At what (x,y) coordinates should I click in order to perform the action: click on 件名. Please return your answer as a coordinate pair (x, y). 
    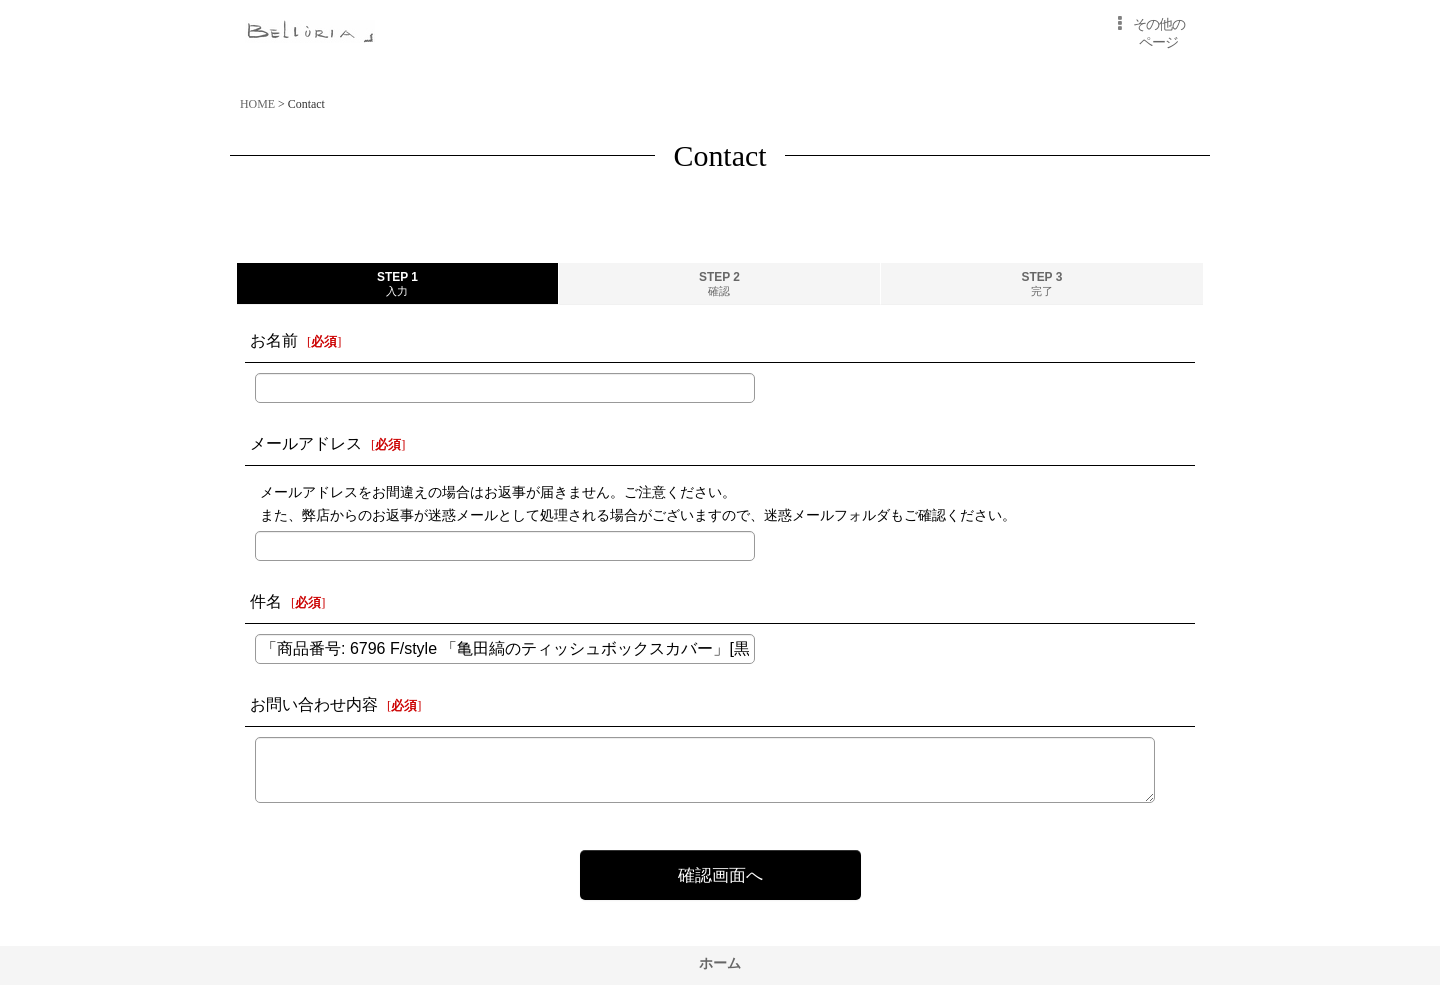
    Looking at the image, I should click on (266, 601).